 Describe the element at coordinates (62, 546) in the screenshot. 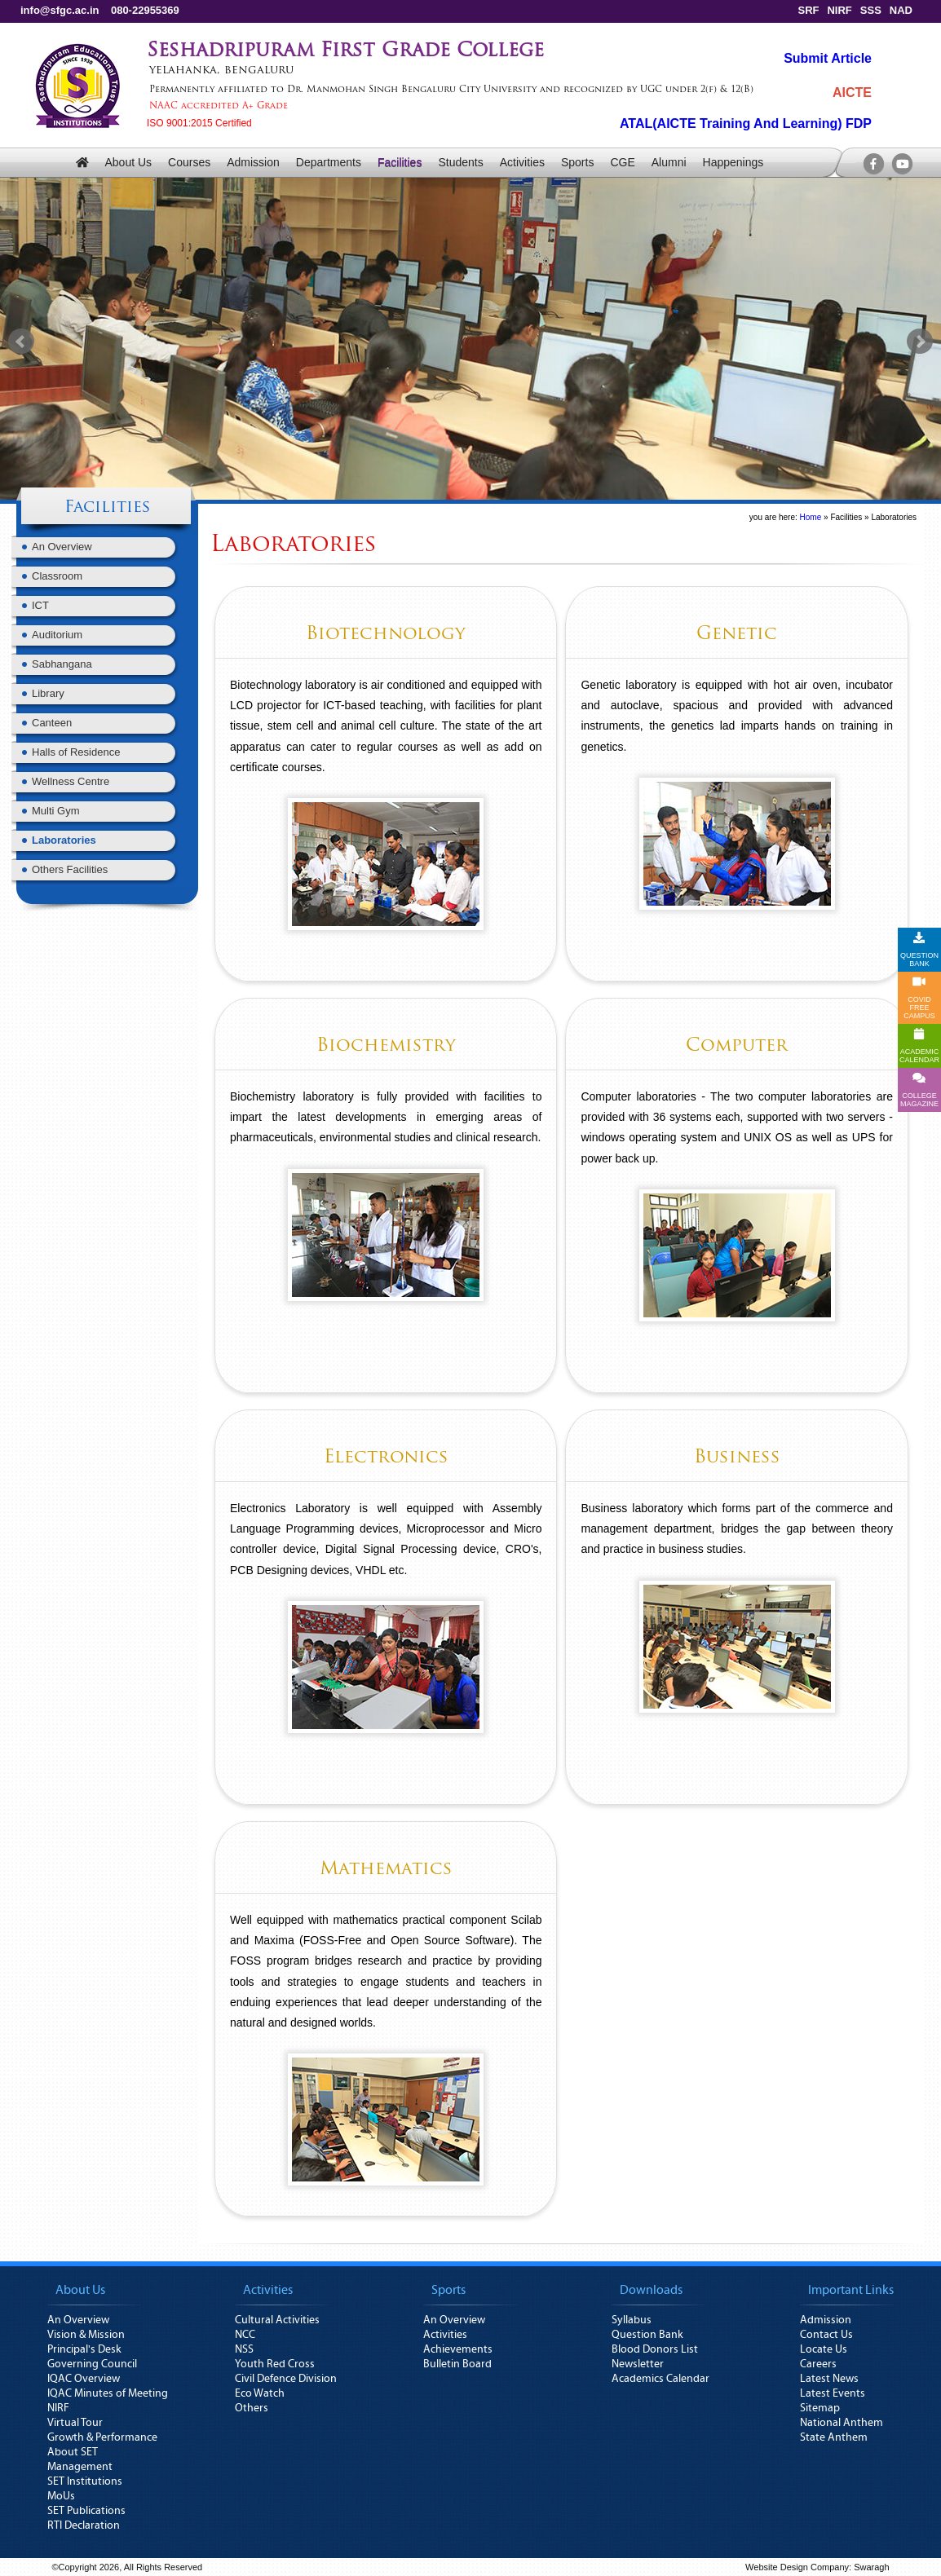

I see `An Overview` at that location.